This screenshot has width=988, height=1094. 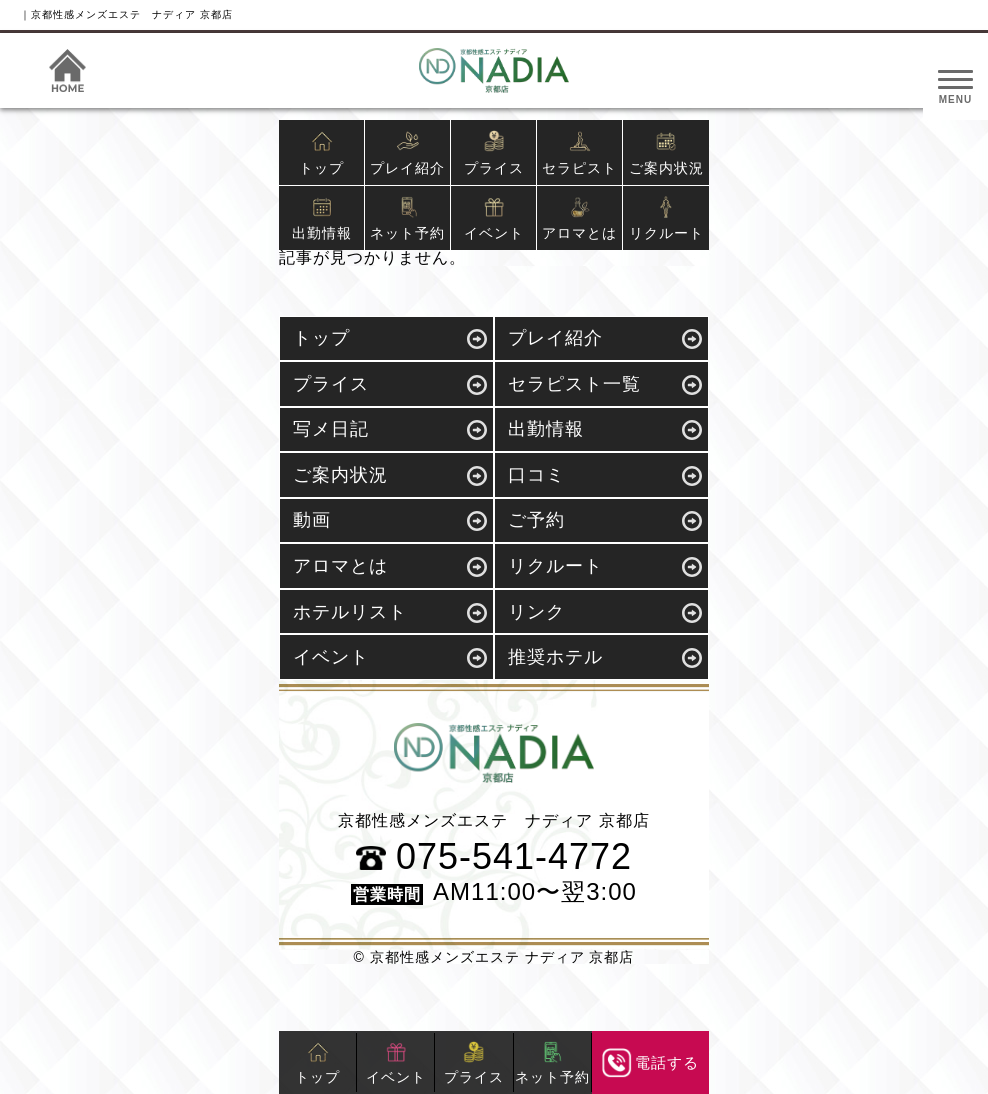 I want to click on 出勤情報, so click(x=322, y=219).